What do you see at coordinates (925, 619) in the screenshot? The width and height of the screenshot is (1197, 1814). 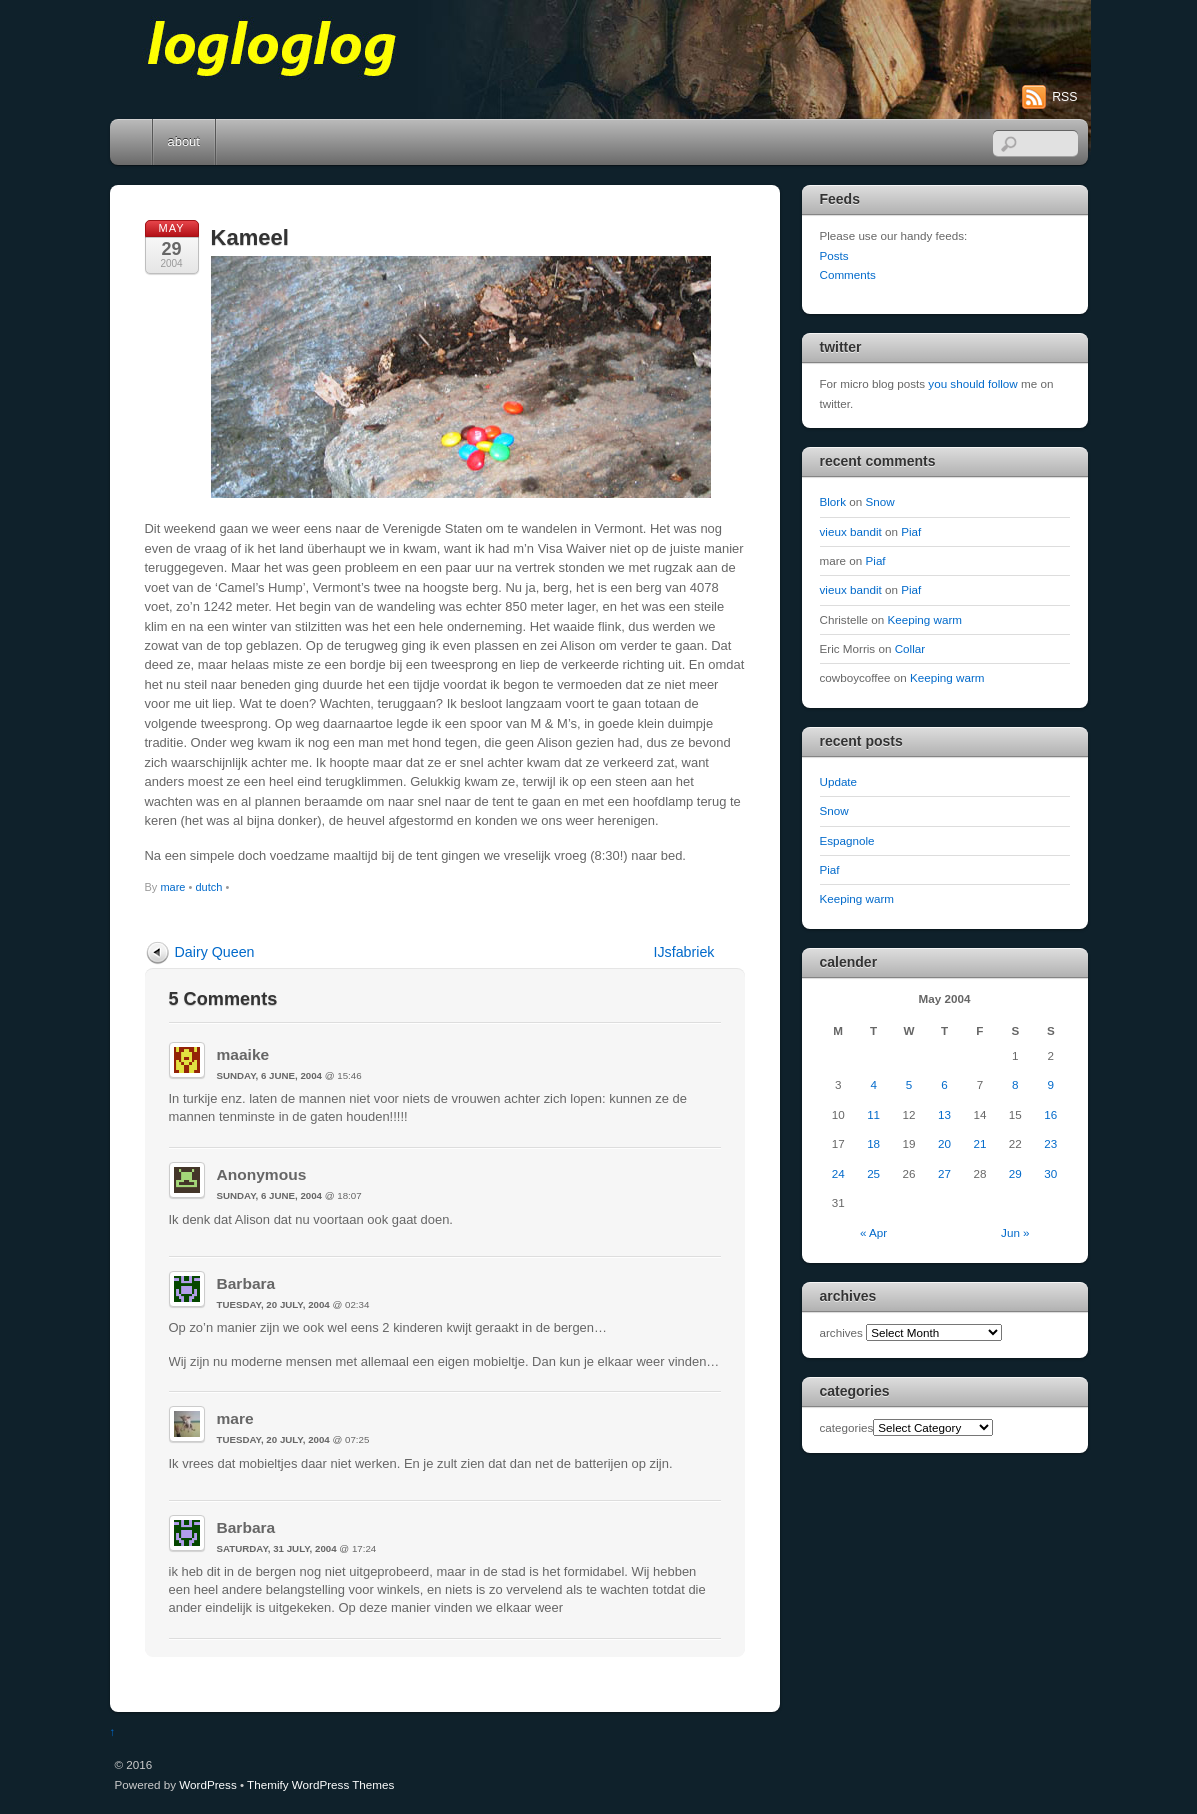 I see `Keeping warm` at bounding box center [925, 619].